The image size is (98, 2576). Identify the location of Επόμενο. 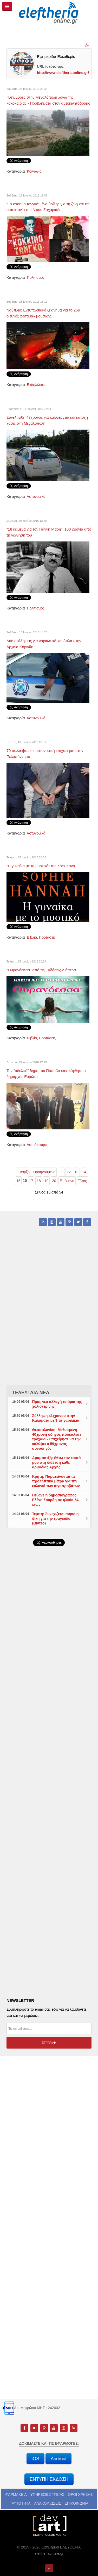
(67, 1181).